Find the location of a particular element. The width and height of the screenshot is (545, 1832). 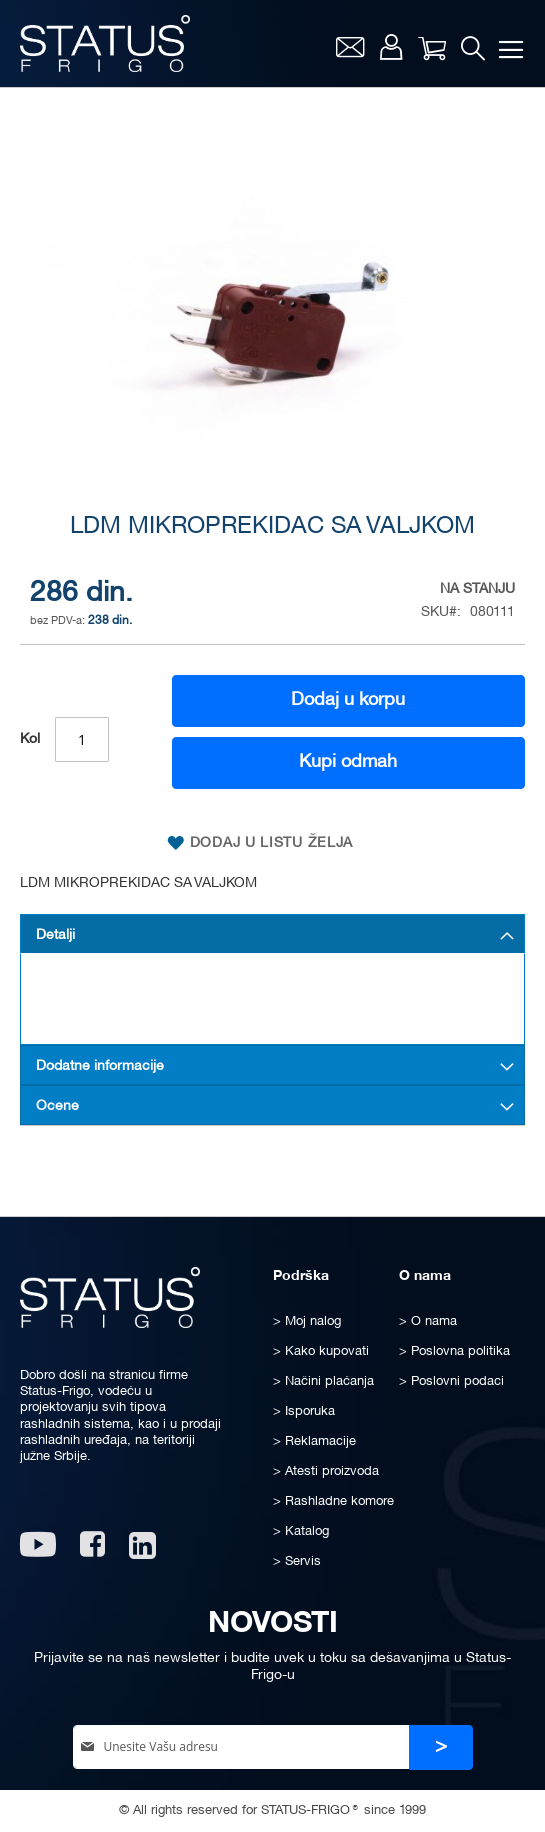

[Subscribe] is located at coordinates (441, 1747).